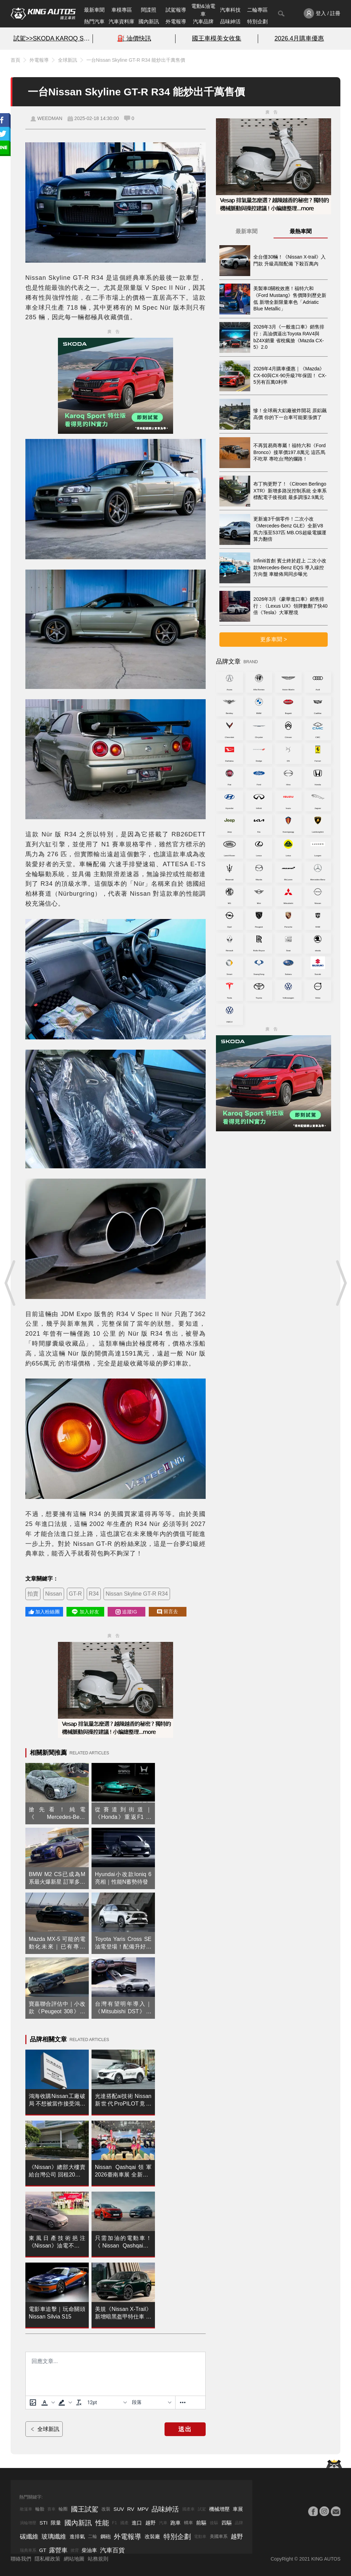  Describe the element at coordinates (219, 2536) in the screenshot. I see `美國車系` at that location.